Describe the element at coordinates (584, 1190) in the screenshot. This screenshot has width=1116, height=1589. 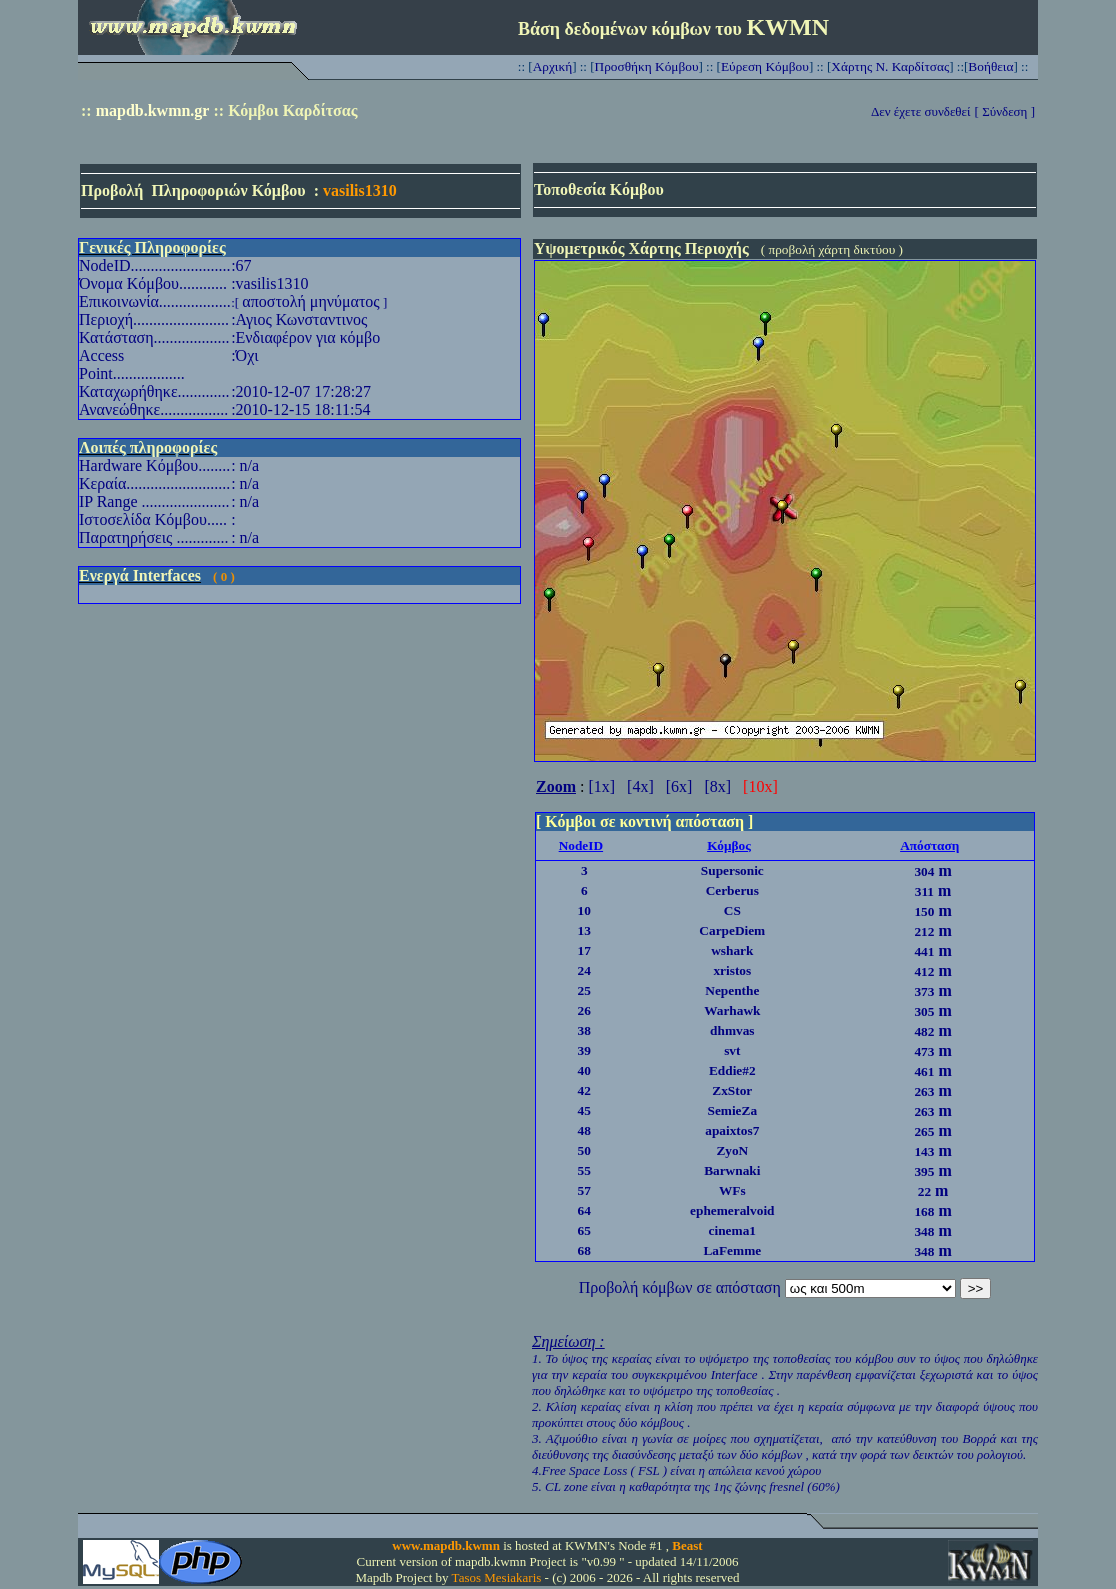
I see `57` at that location.